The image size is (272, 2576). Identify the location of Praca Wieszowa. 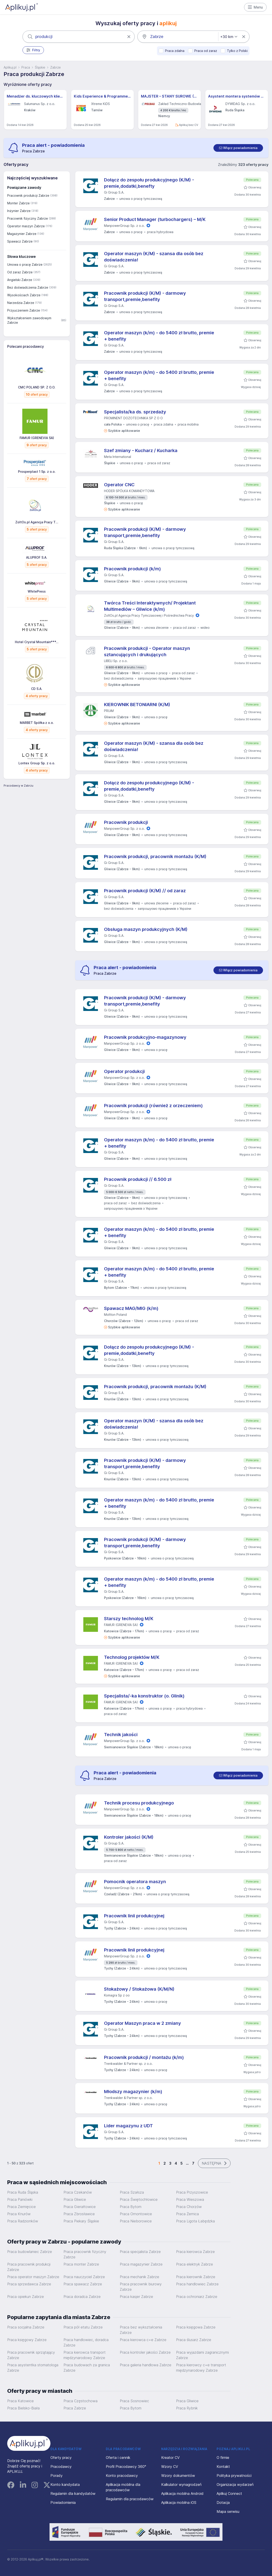
(190, 2199).